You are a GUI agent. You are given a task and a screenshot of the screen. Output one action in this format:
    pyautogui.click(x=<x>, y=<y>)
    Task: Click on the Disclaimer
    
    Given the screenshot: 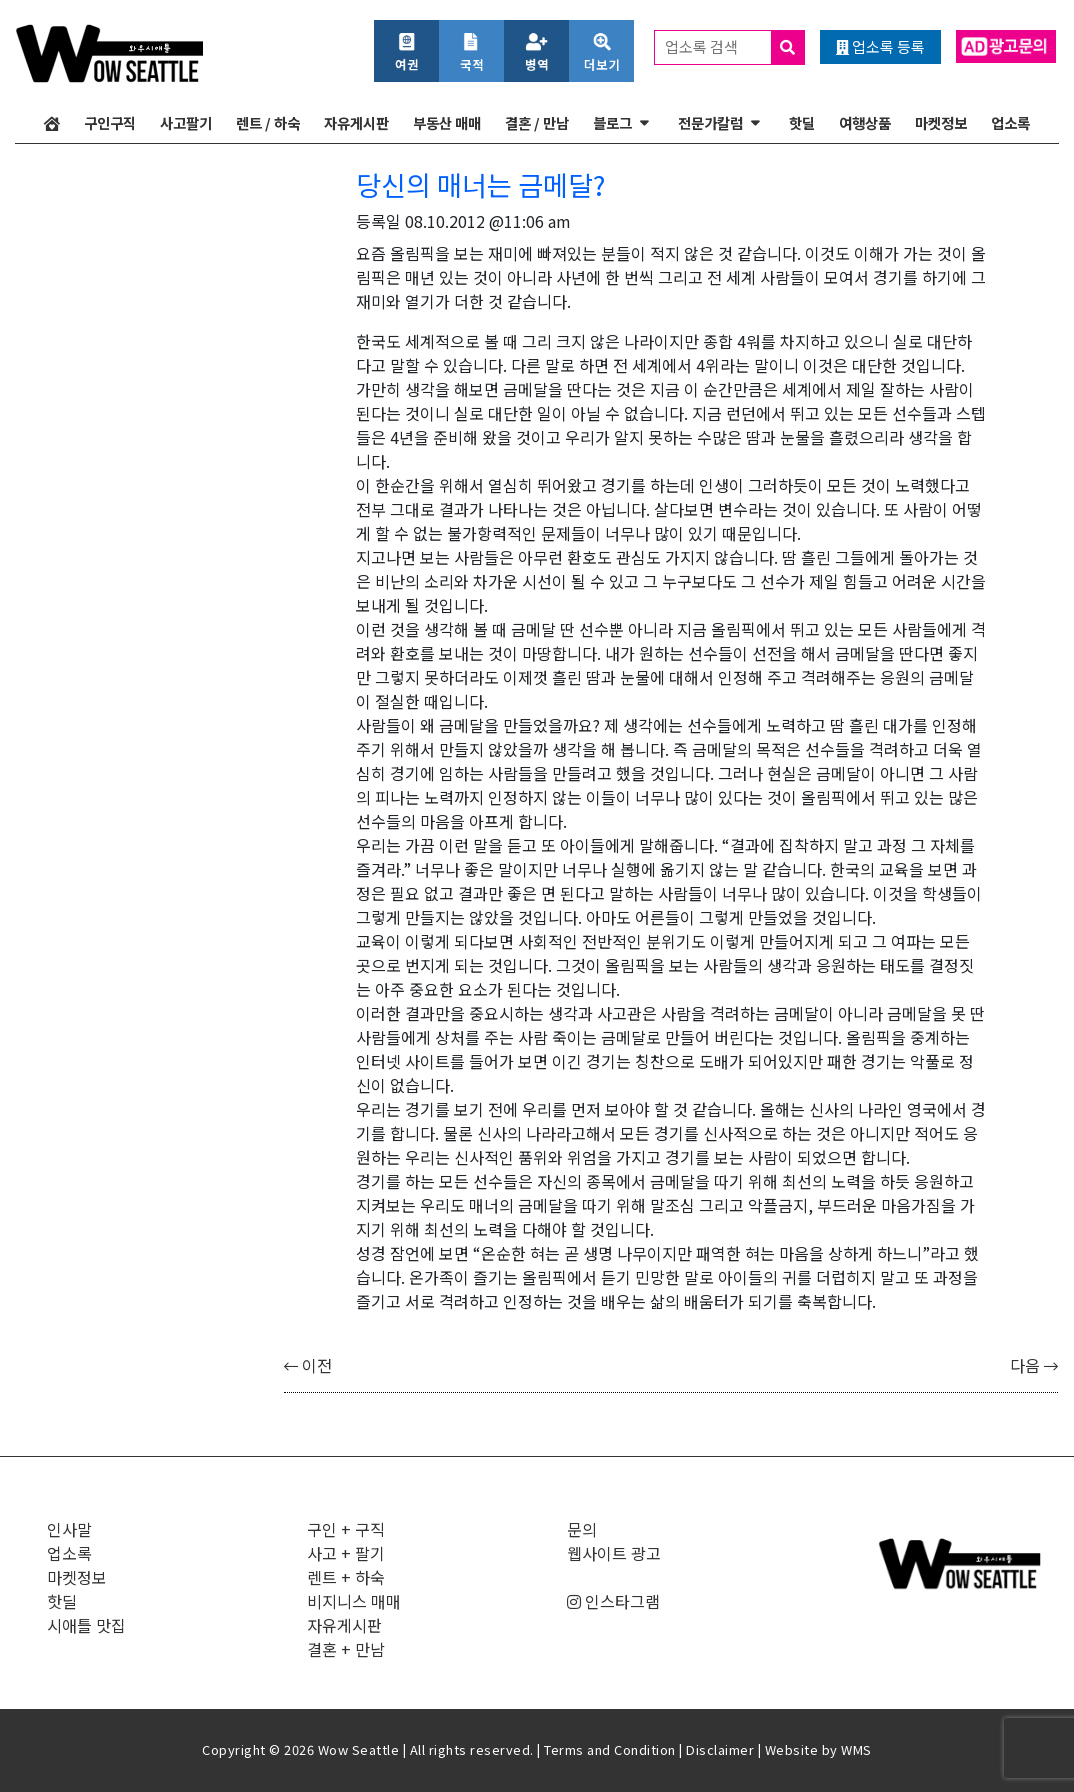 What is the action you would take?
    pyautogui.click(x=720, y=1749)
    